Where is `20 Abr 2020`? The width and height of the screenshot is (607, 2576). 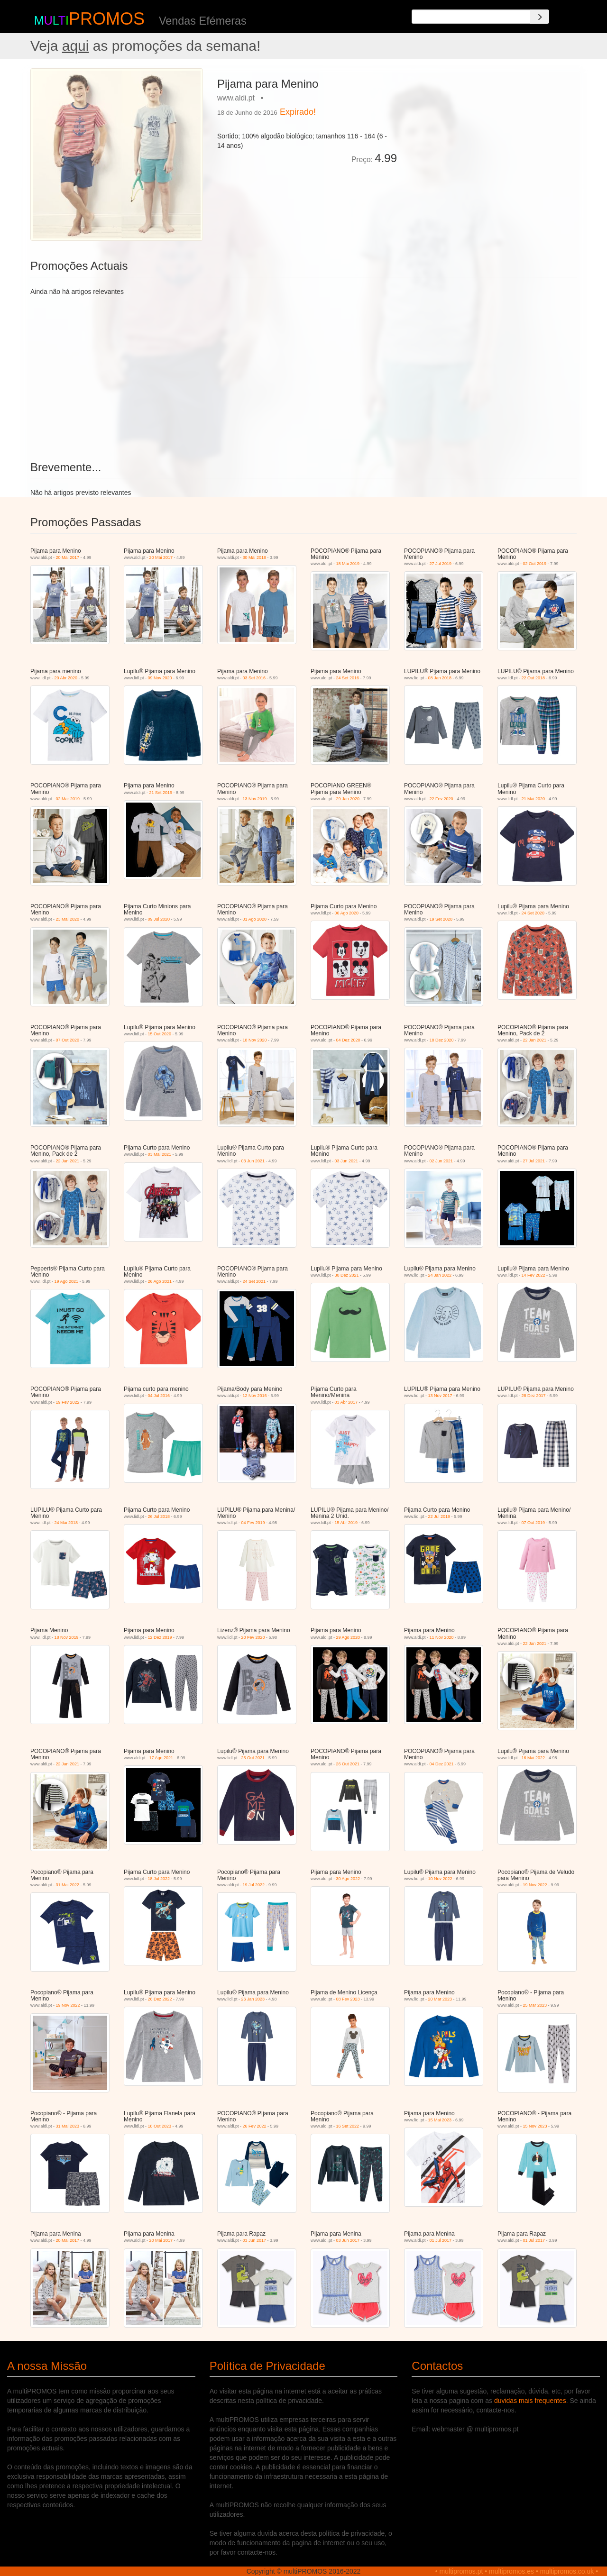 20 Abr 2020 is located at coordinates (66, 678).